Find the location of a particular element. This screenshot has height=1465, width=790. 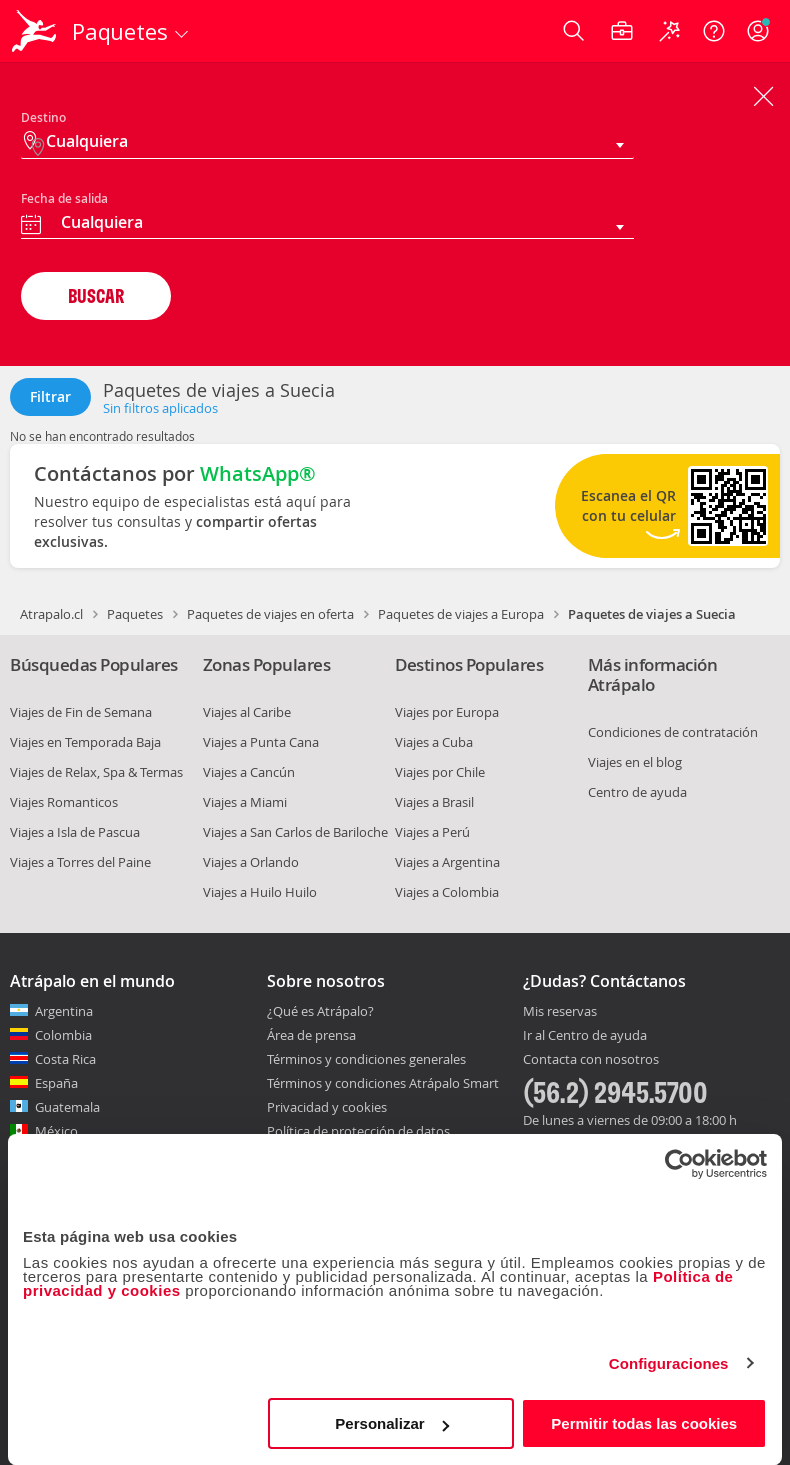

Viajes a Orlando is located at coordinates (251, 862).